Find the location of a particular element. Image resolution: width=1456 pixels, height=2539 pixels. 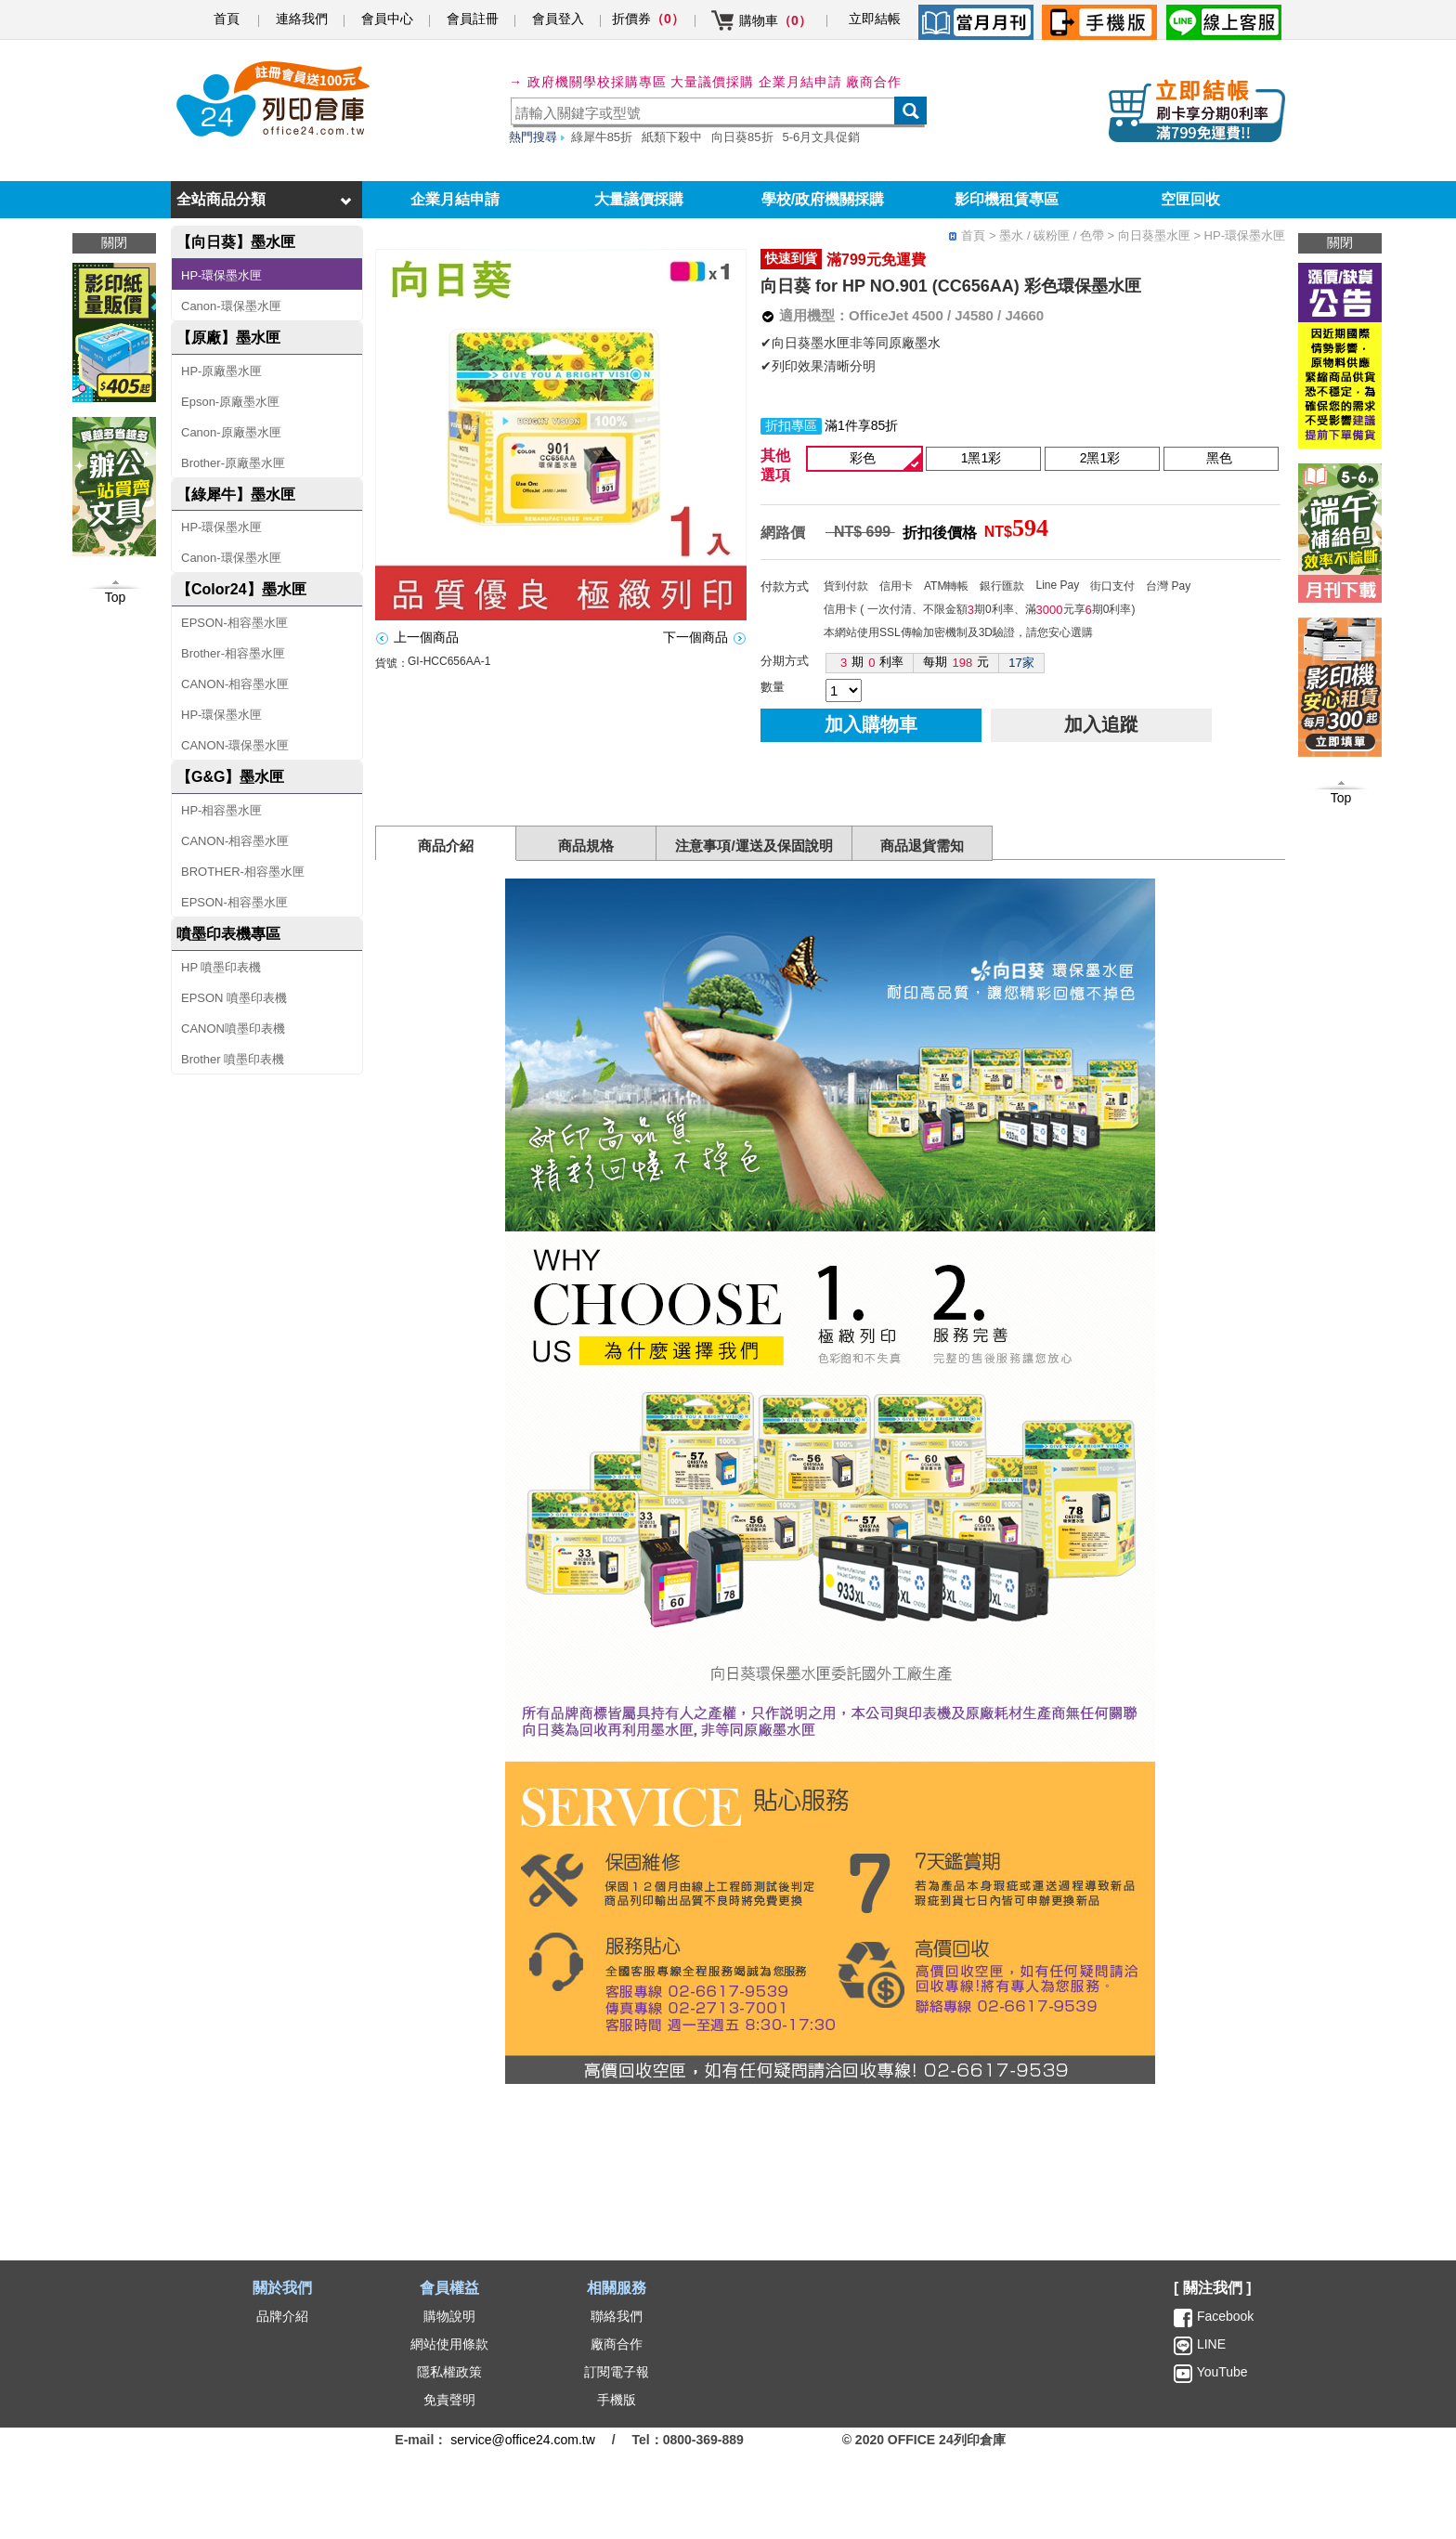

加入追蹤 is located at coordinates (1101, 724).